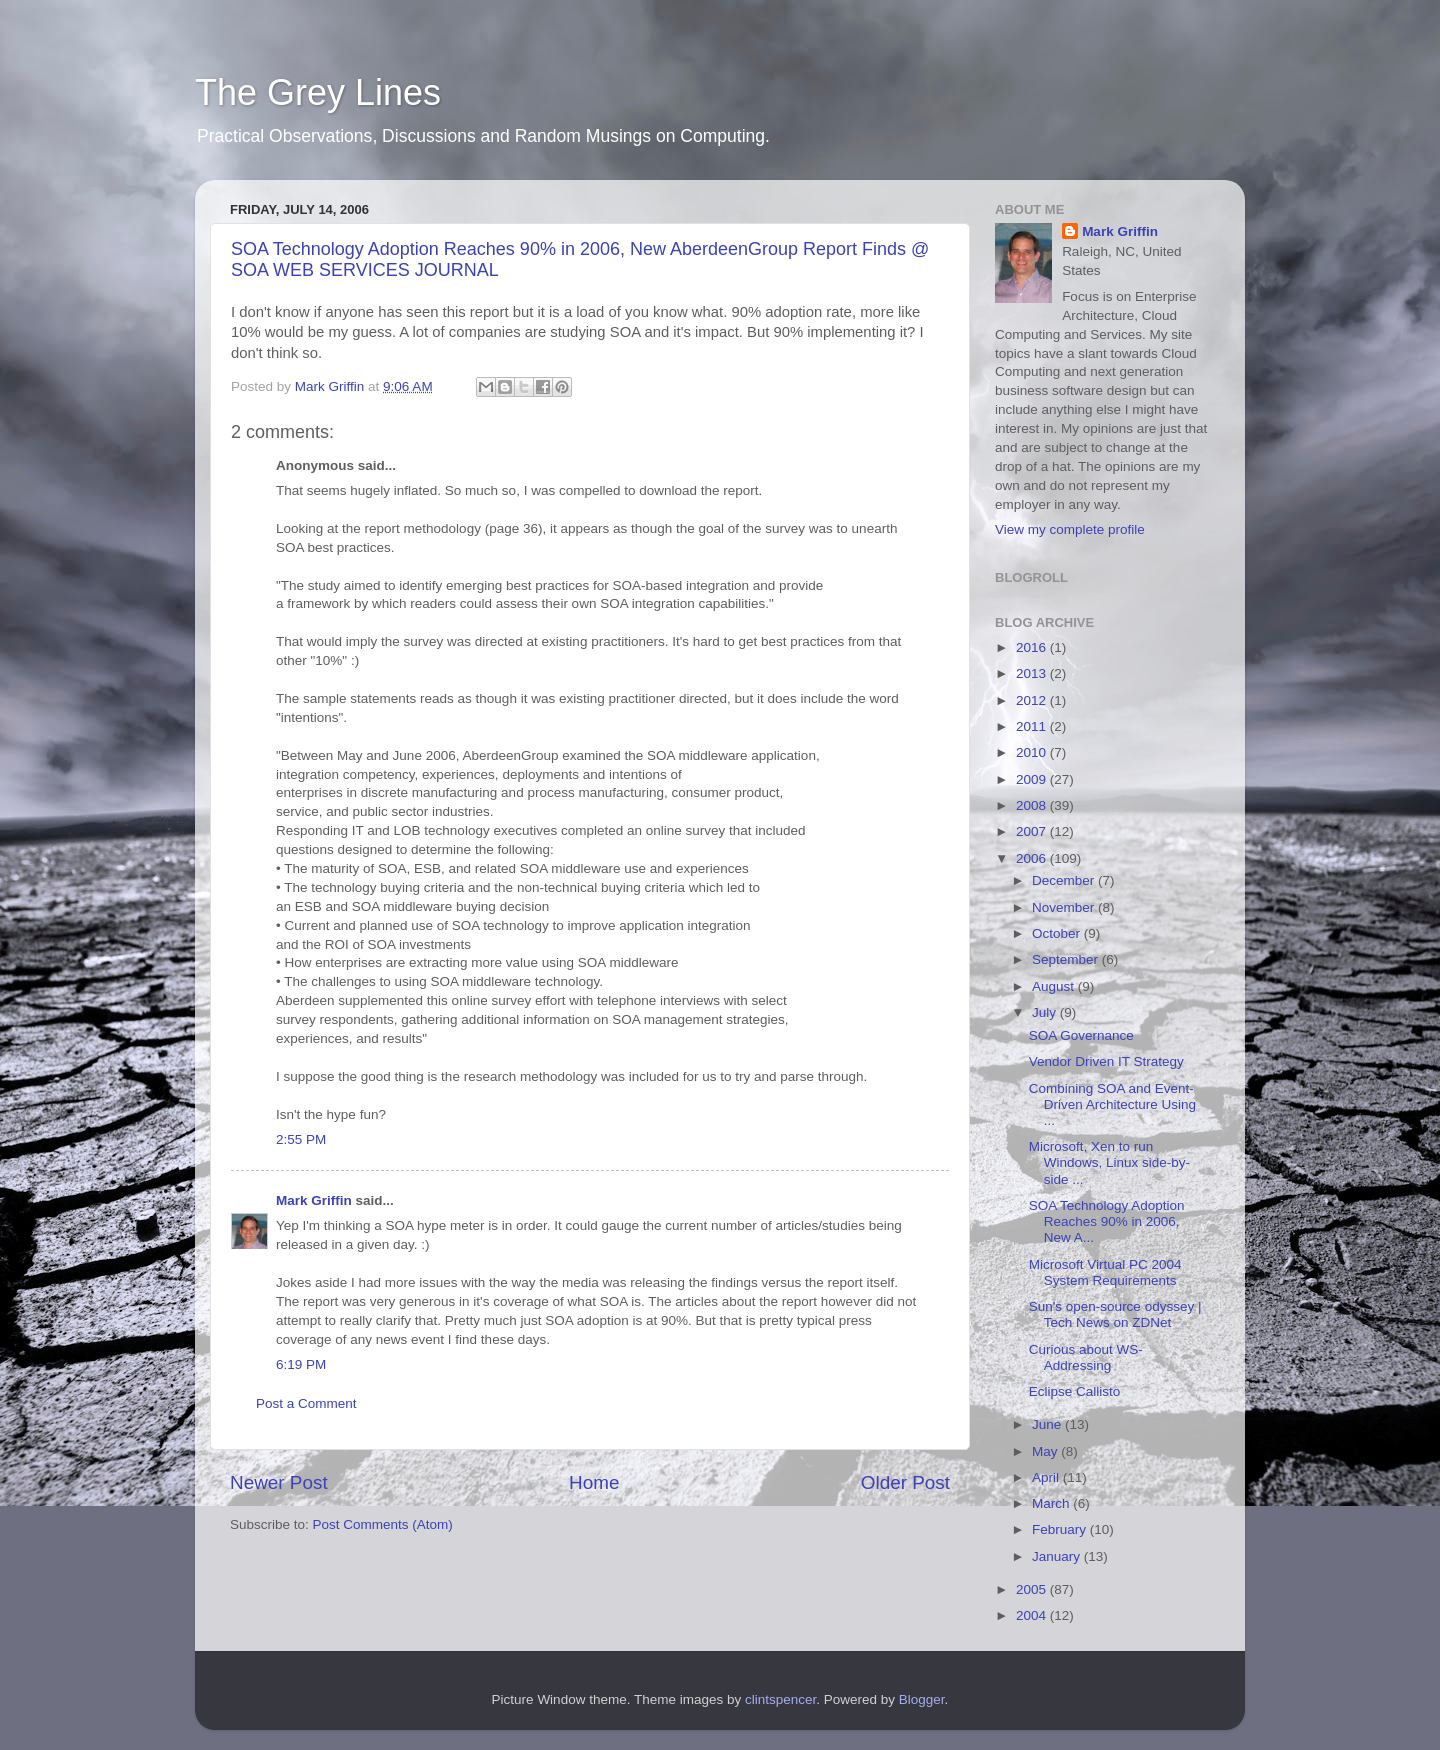 This screenshot has height=1750, width=1440. What do you see at coordinates (306, 1403) in the screenshot?
I see `Post a Comment` at bounding box center [306, 1403].